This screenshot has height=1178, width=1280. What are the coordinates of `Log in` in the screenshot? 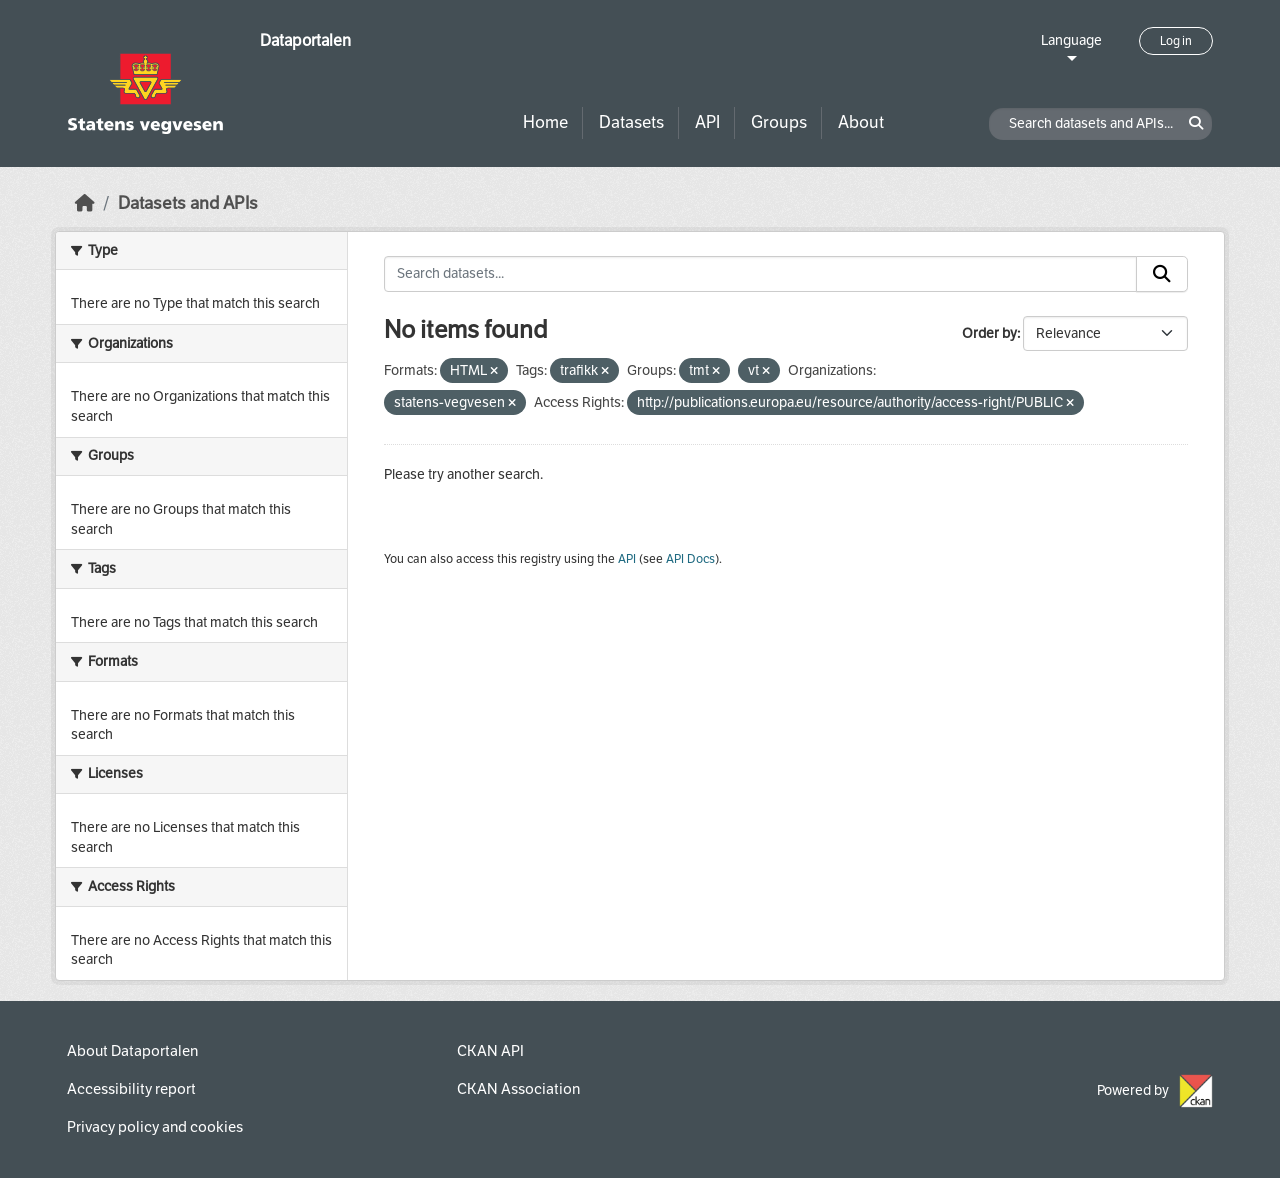 It's located at (1176, 41).